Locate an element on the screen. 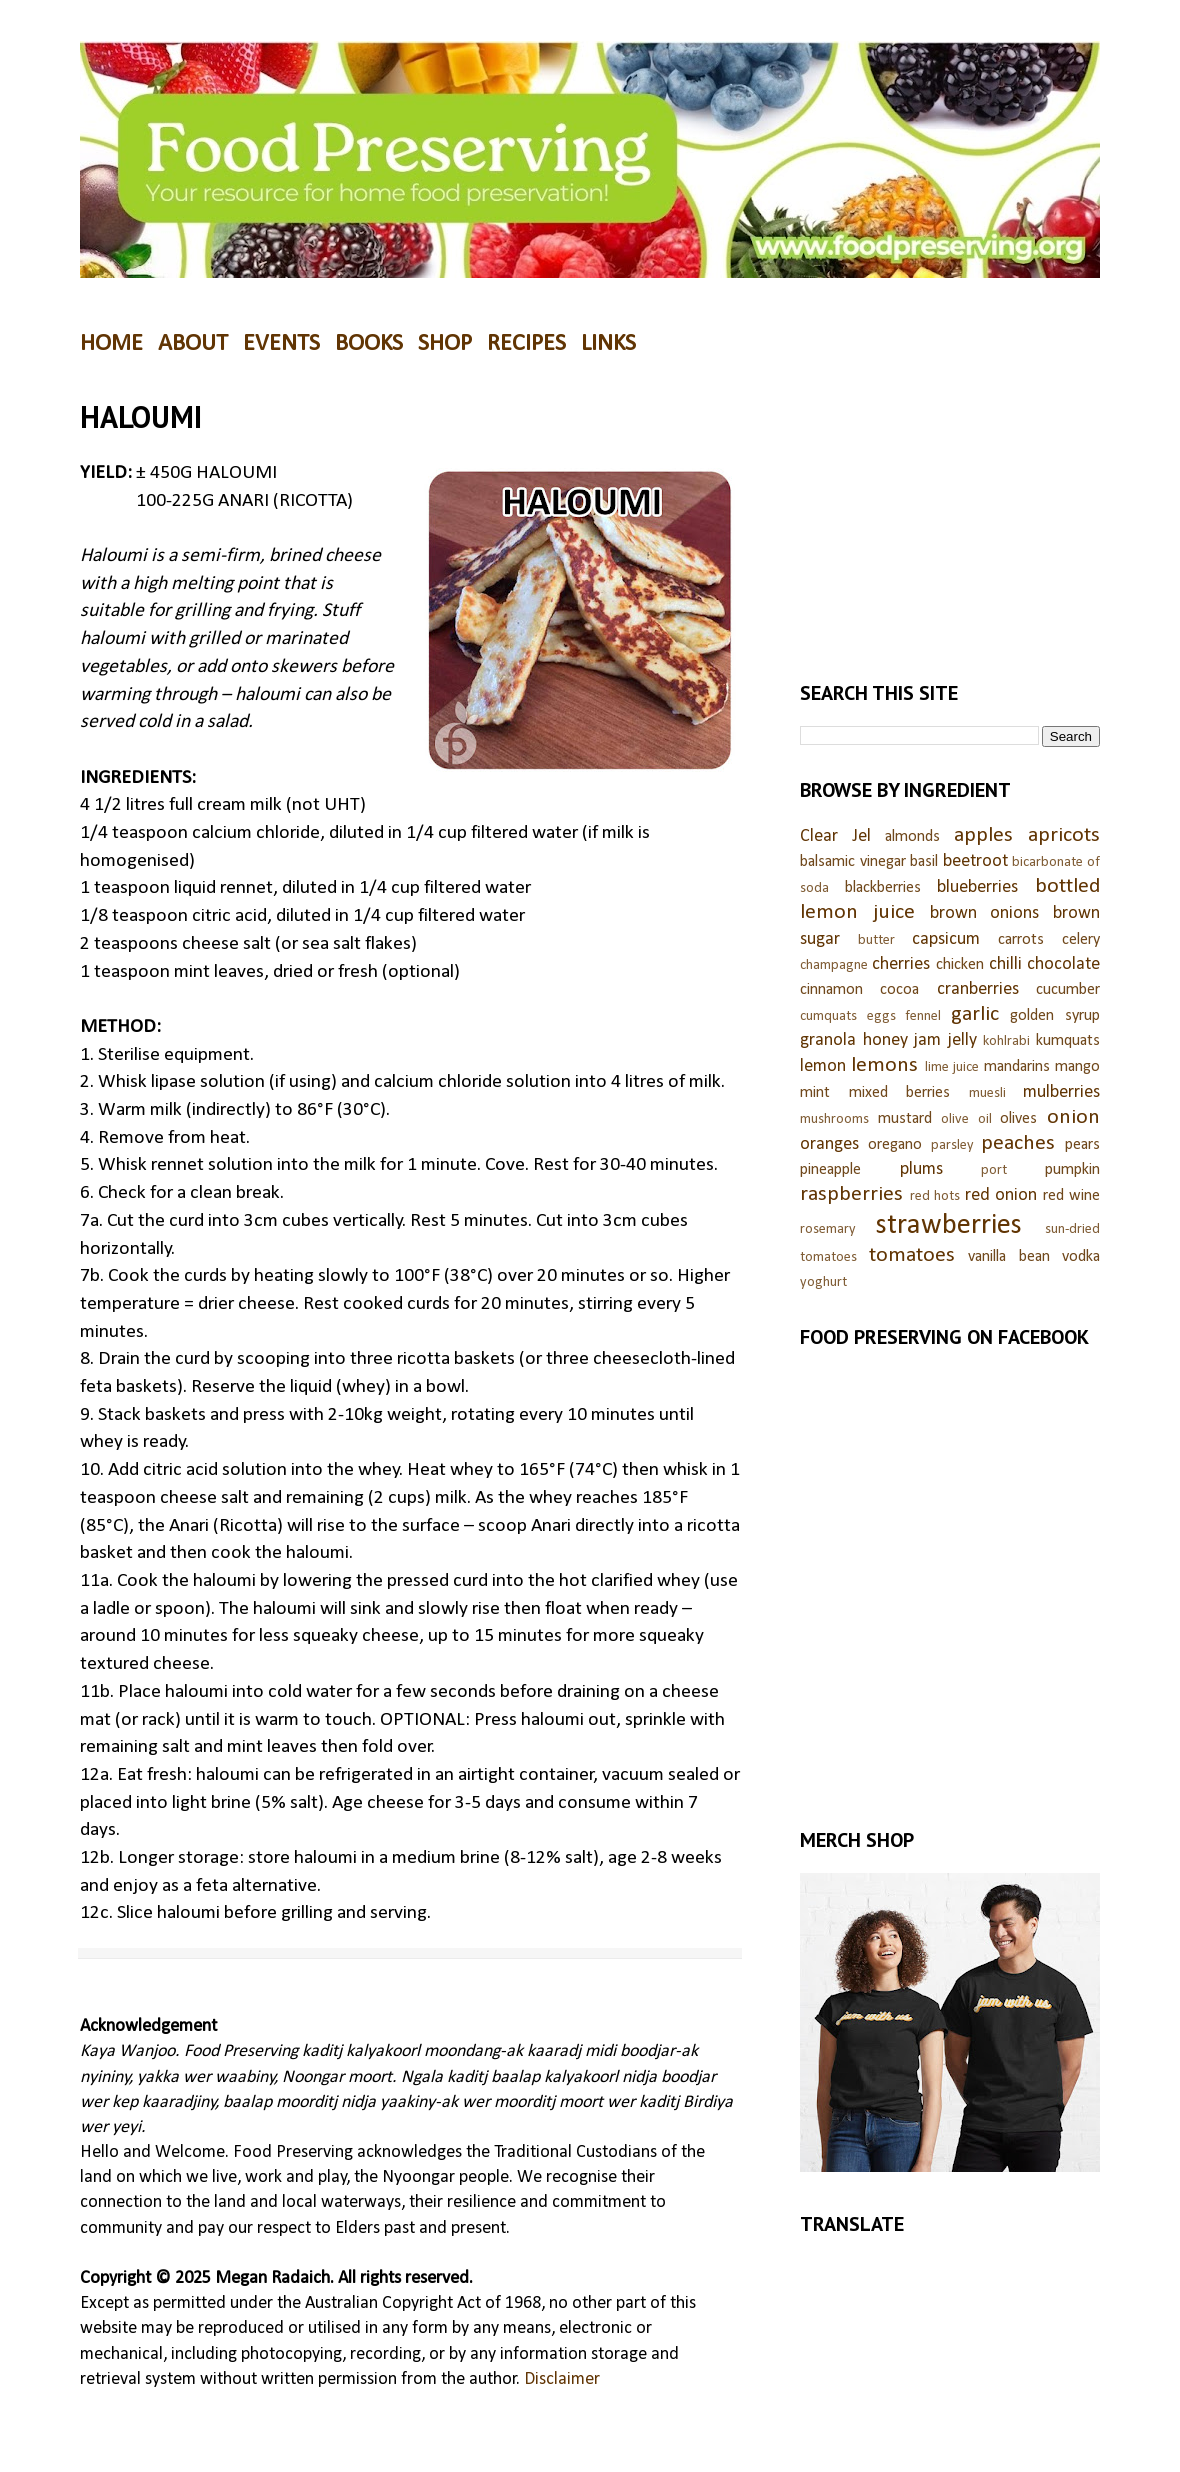  onion is located at coordinates (1073, 1117).